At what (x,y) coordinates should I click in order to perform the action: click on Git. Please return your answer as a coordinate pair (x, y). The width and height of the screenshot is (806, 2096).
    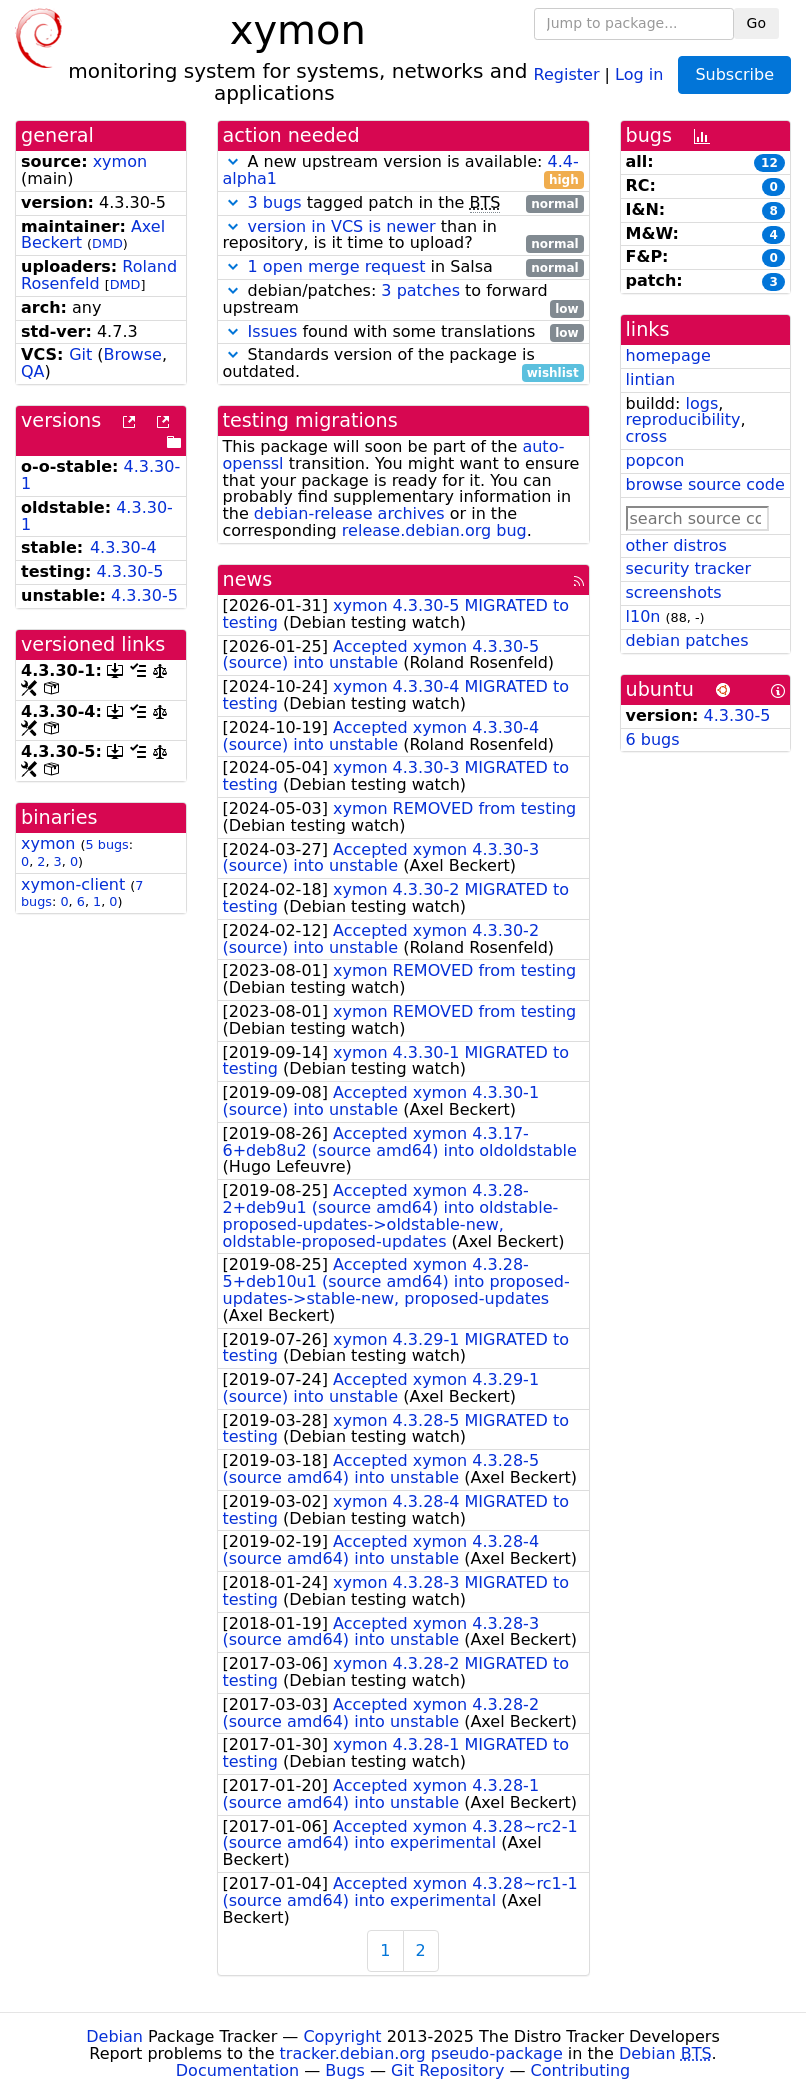
    Looking at the image, I should click on (80, 354).